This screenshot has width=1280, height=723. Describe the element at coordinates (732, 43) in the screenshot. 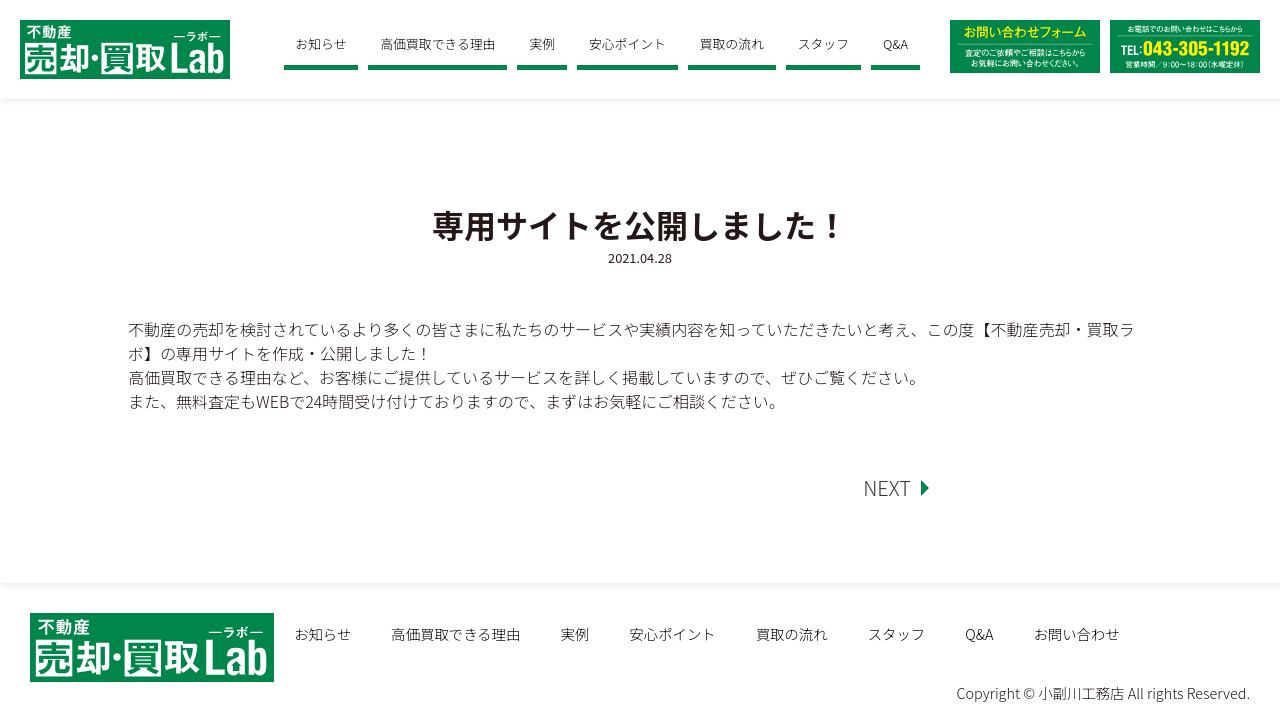

I see `買取の流れ` at that location.